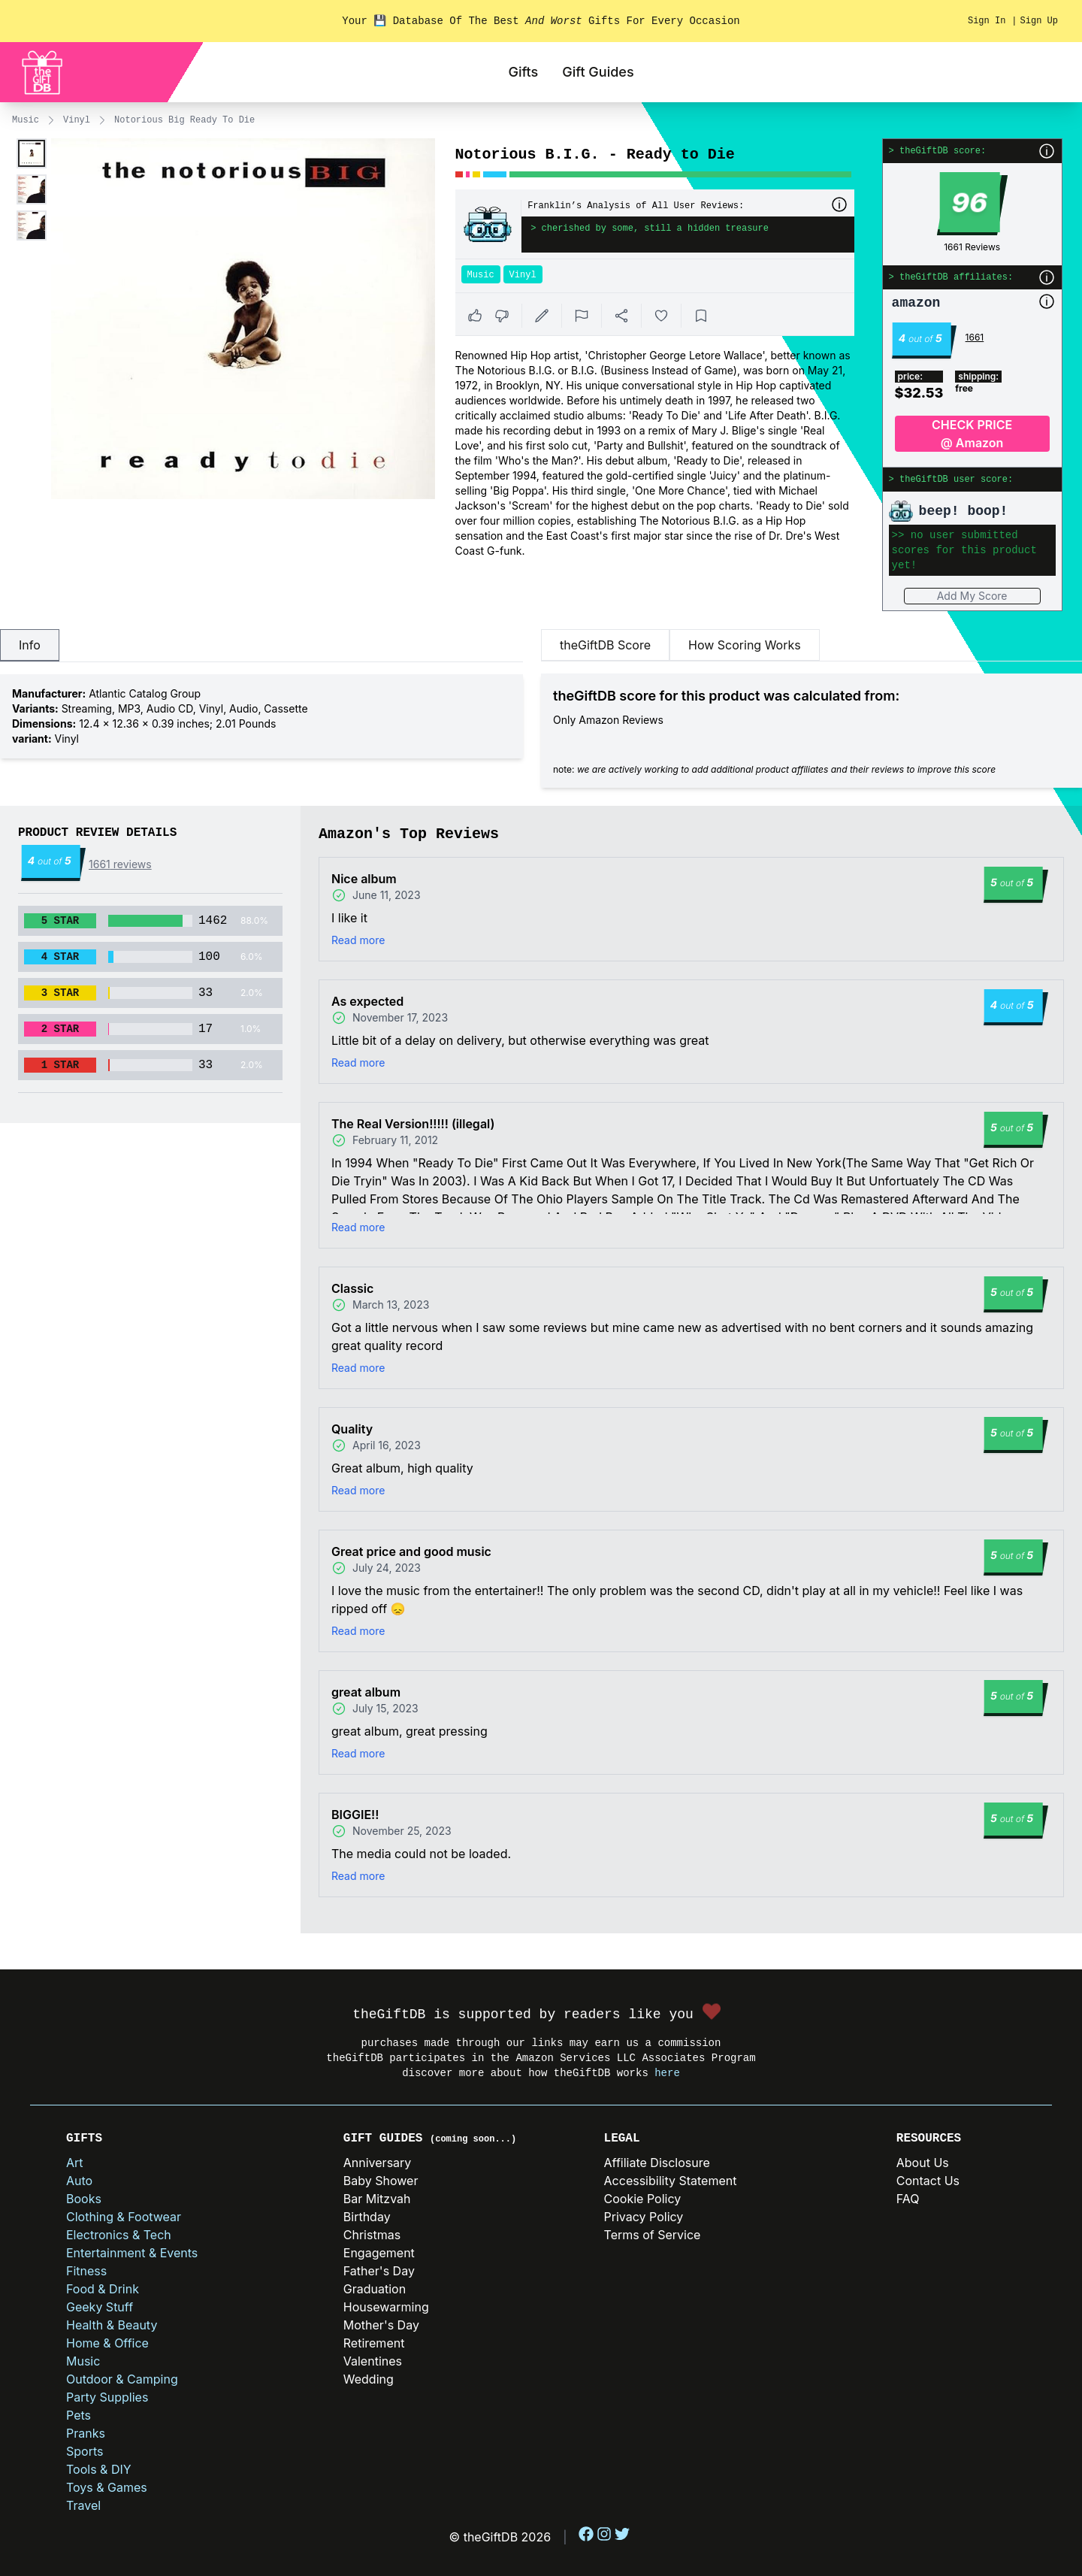  What do you see at coordinates (106, 2487) in the screenshot?
I see `Toys & Games` at bounding box center [106, 2487].